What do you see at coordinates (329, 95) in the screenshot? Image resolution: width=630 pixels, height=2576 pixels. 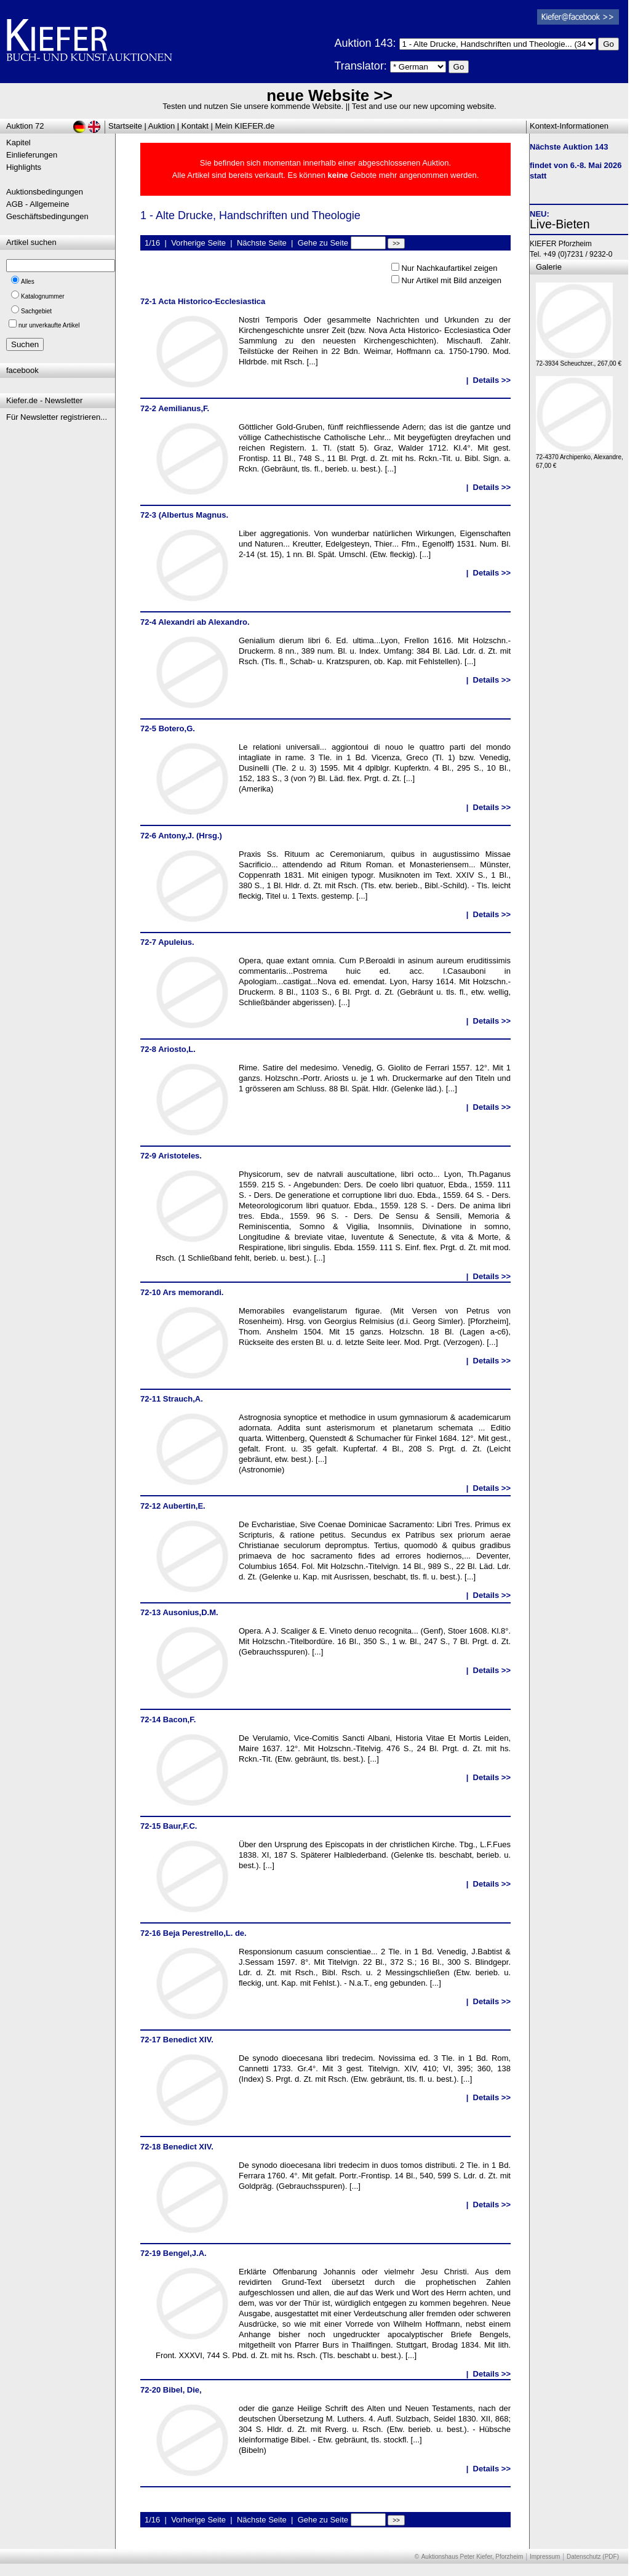 I see `neue Website >>` at bounding box center [329, 95].